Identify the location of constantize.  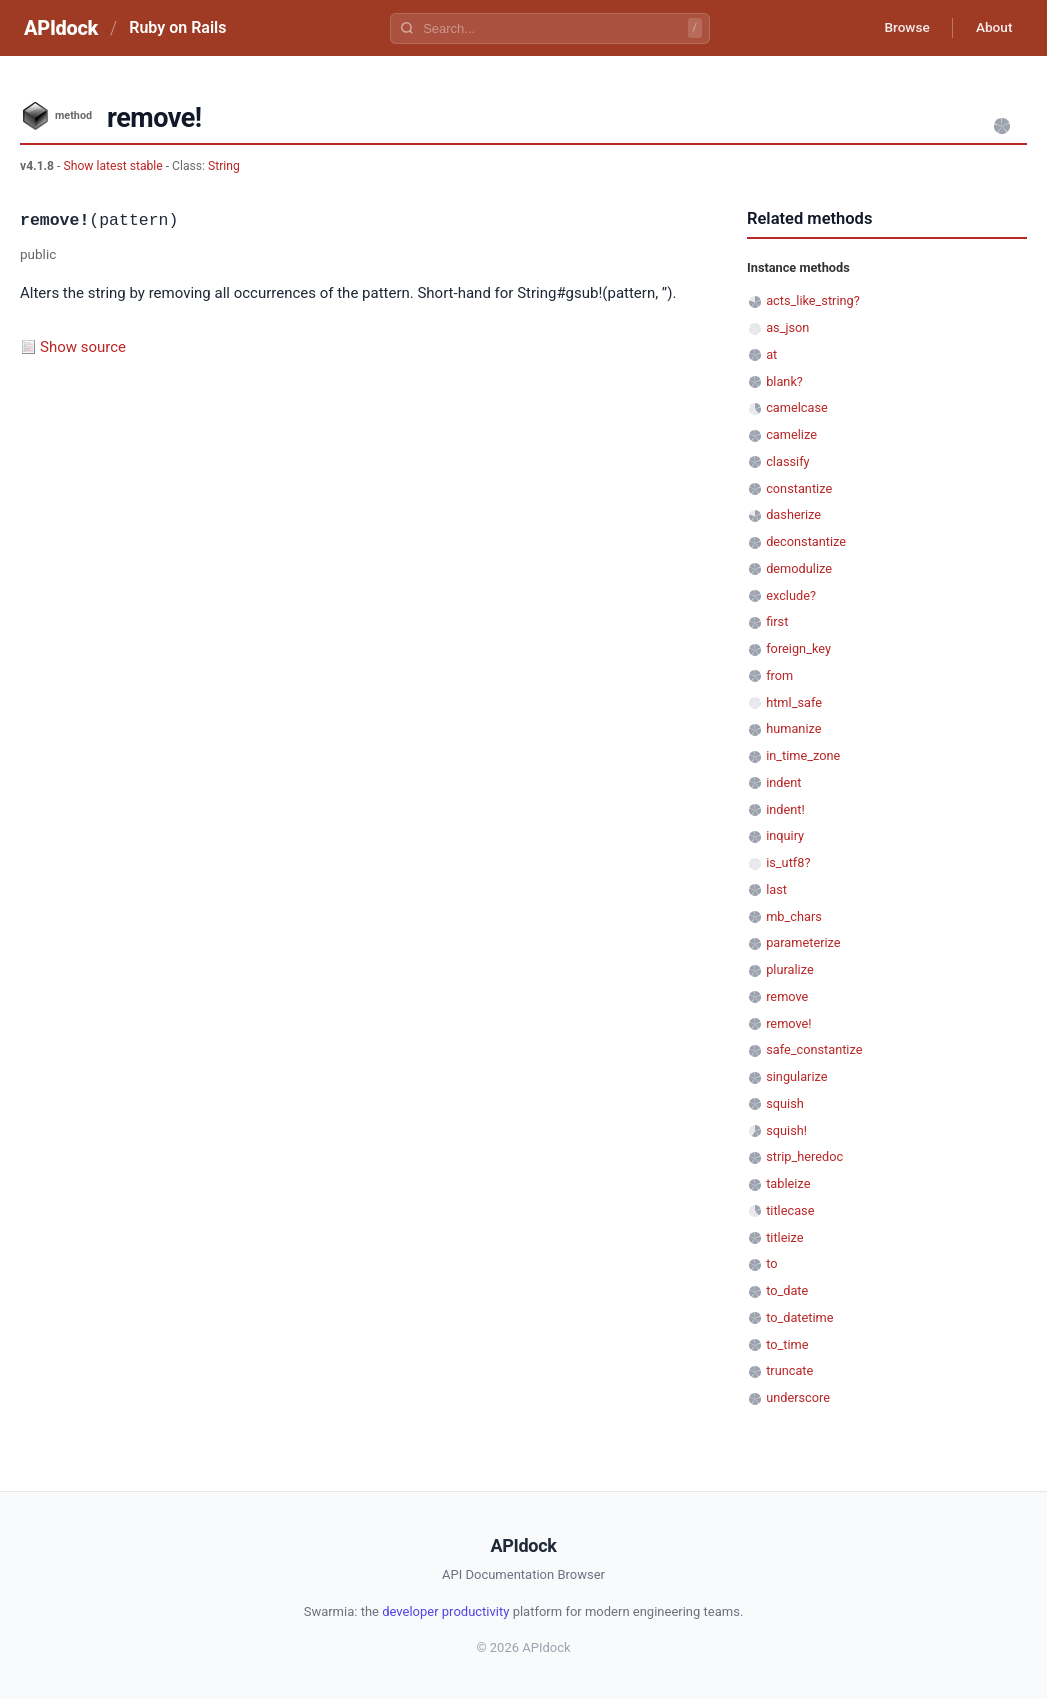
(799, 488).